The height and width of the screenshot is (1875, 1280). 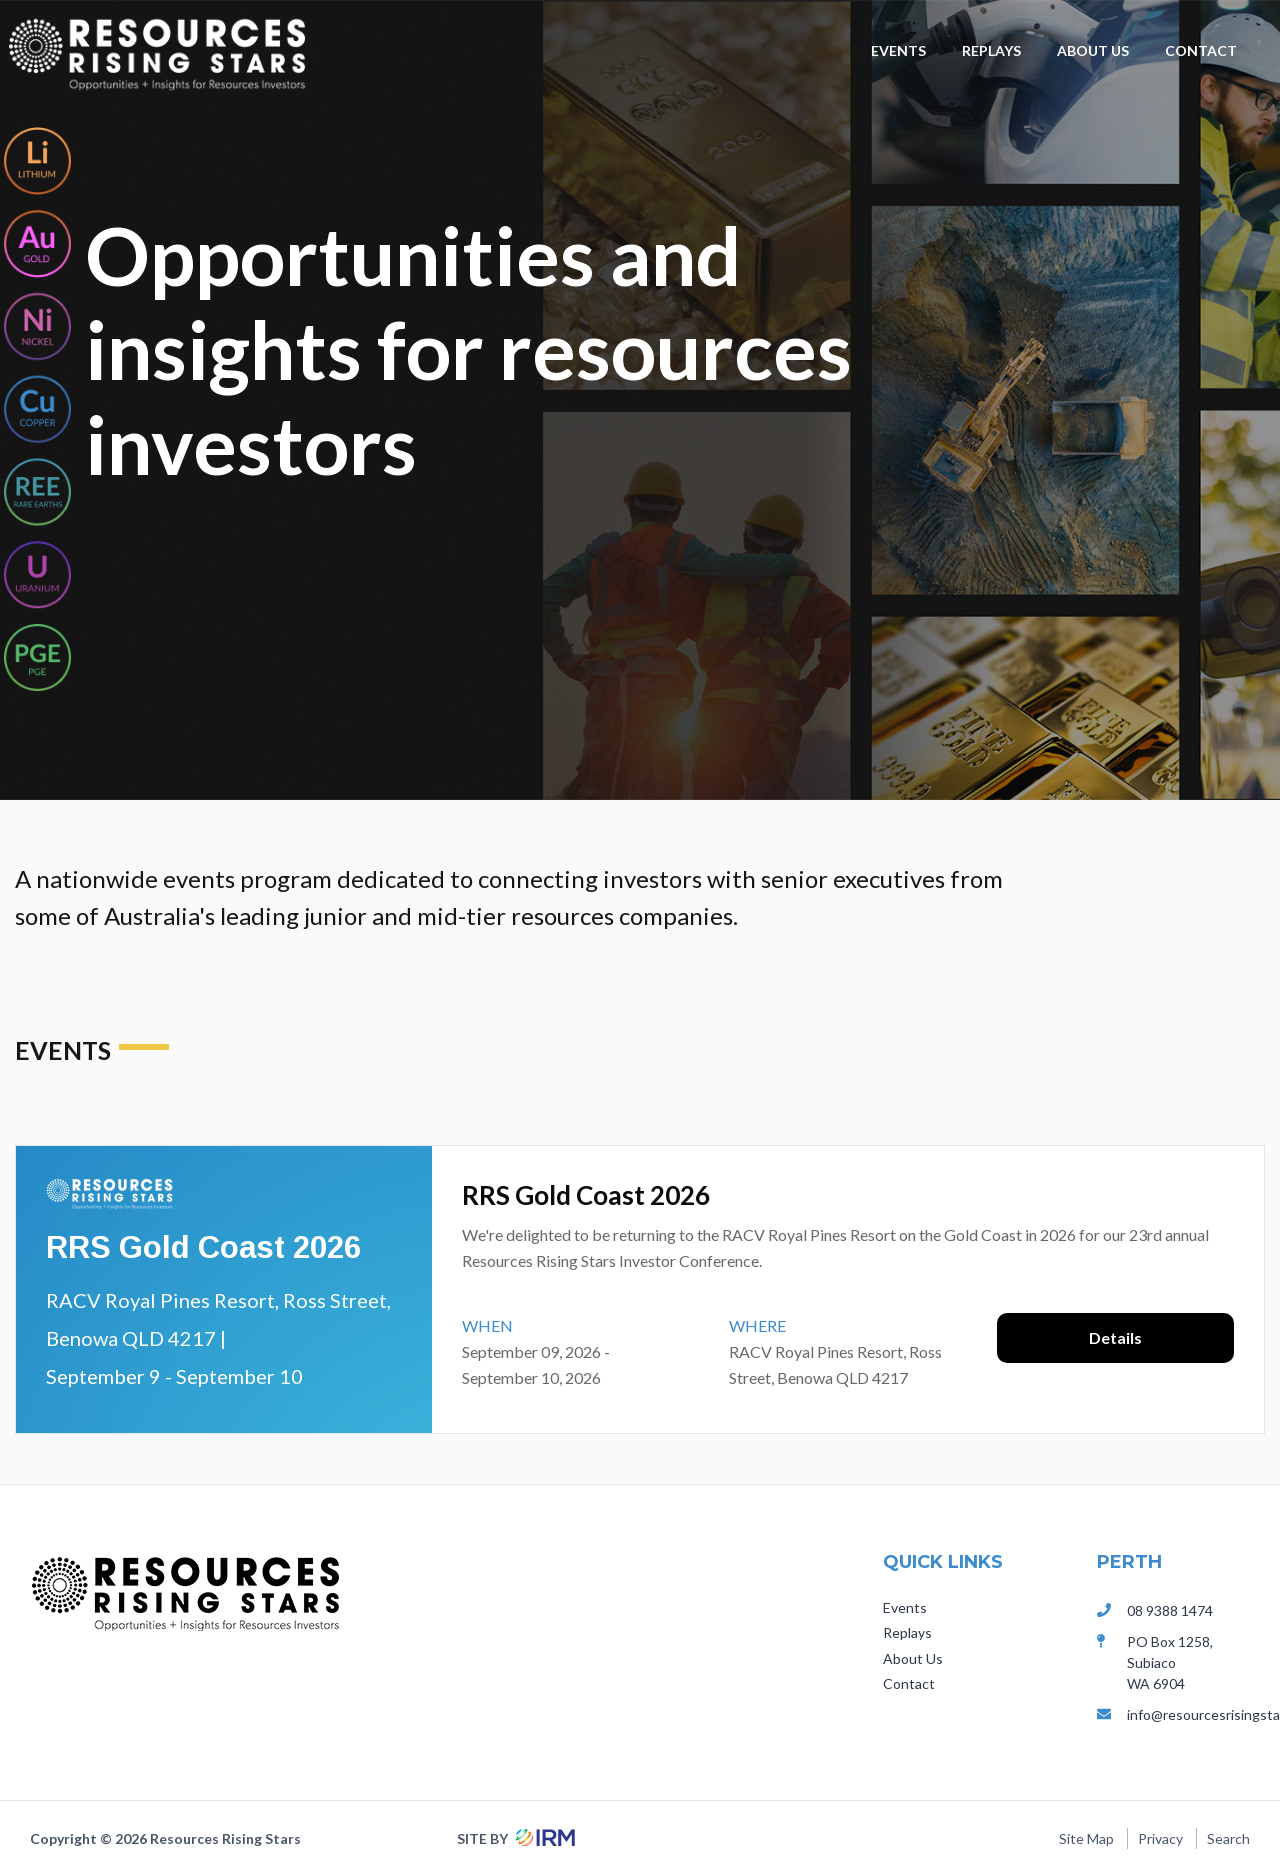 I want to click on 08 9388 1474, so click(x=1170, y=1610).